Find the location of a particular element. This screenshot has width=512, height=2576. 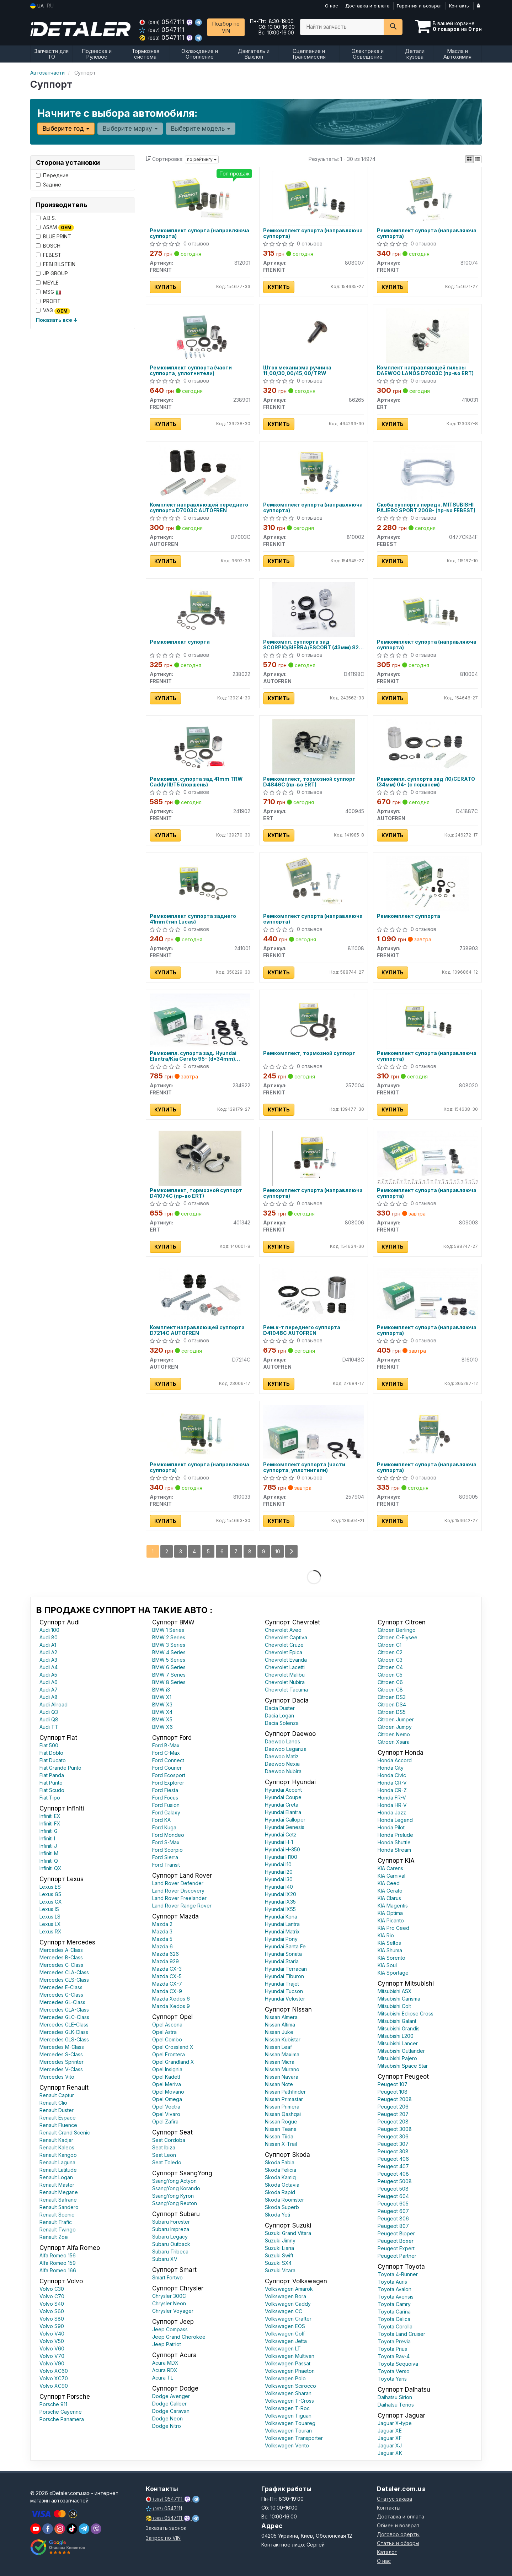

Volkswagen Tiguan is located at coordinates (288, 2416).